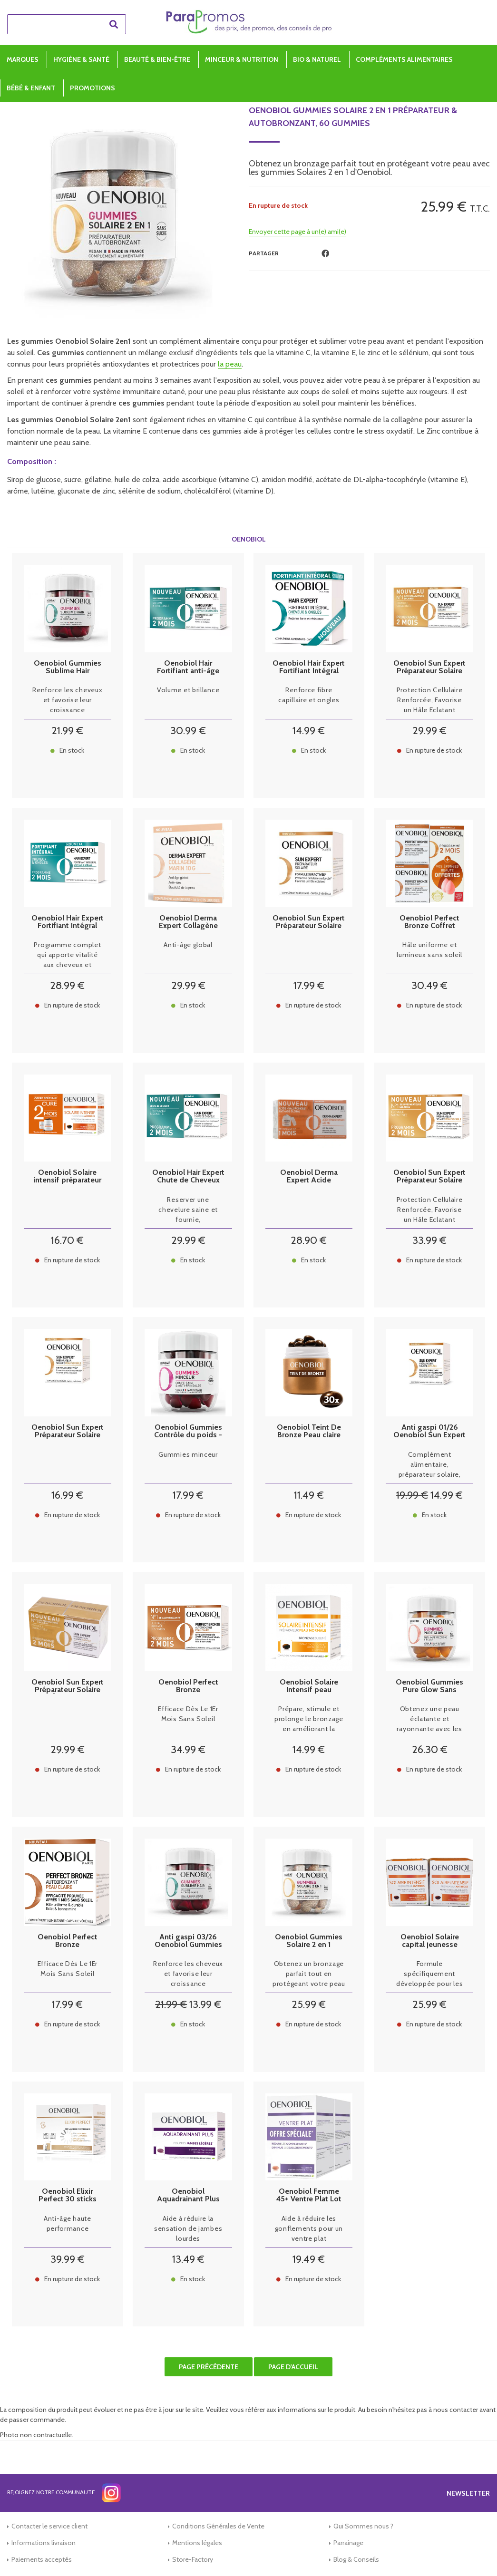 Image resolution: width=497 pixels, height=2576 pixels. Describe the element at coordinates (429, 949) in the screenshot. I see `Hâle uniforme et lumineux sans soleil` at that location.